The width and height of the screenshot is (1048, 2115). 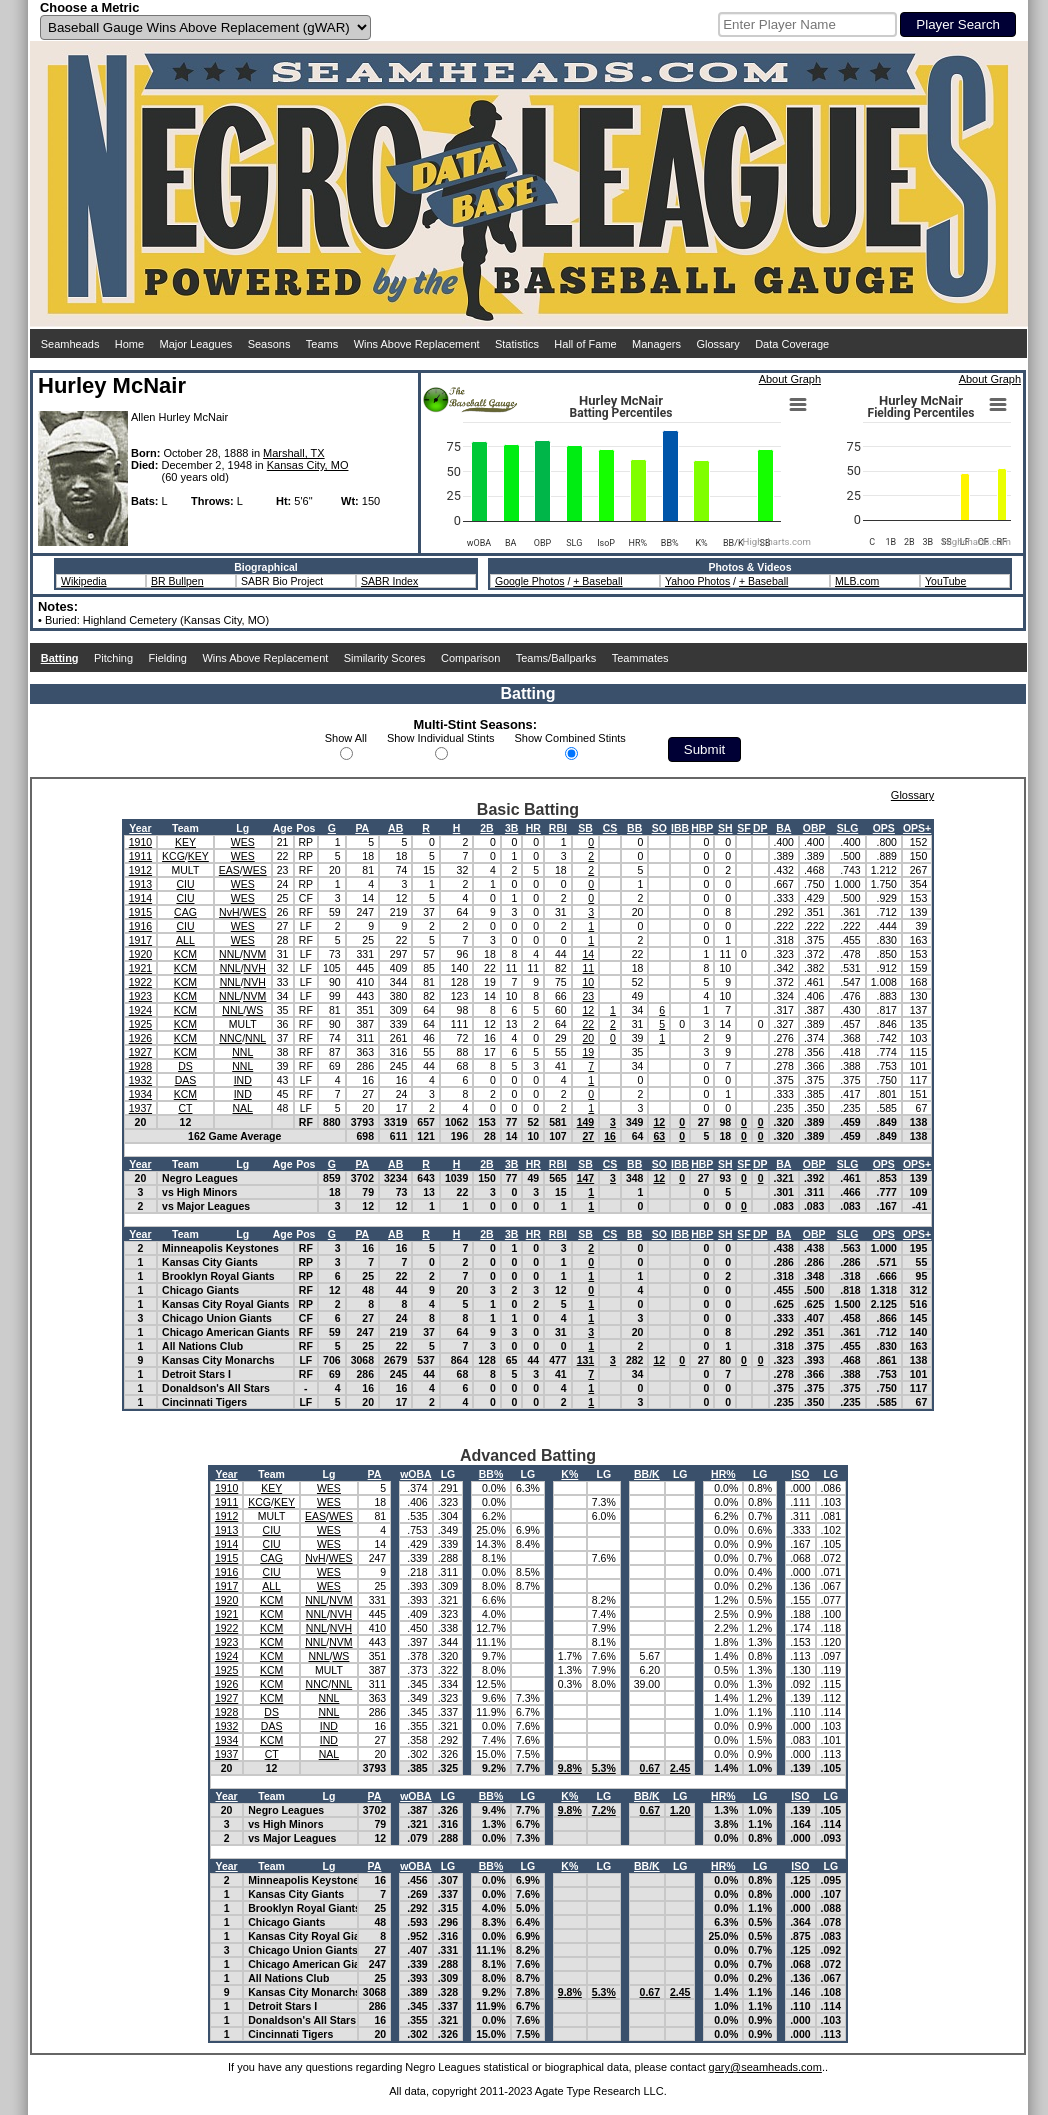 I want to click on 2B, so click(x=486, y=828).